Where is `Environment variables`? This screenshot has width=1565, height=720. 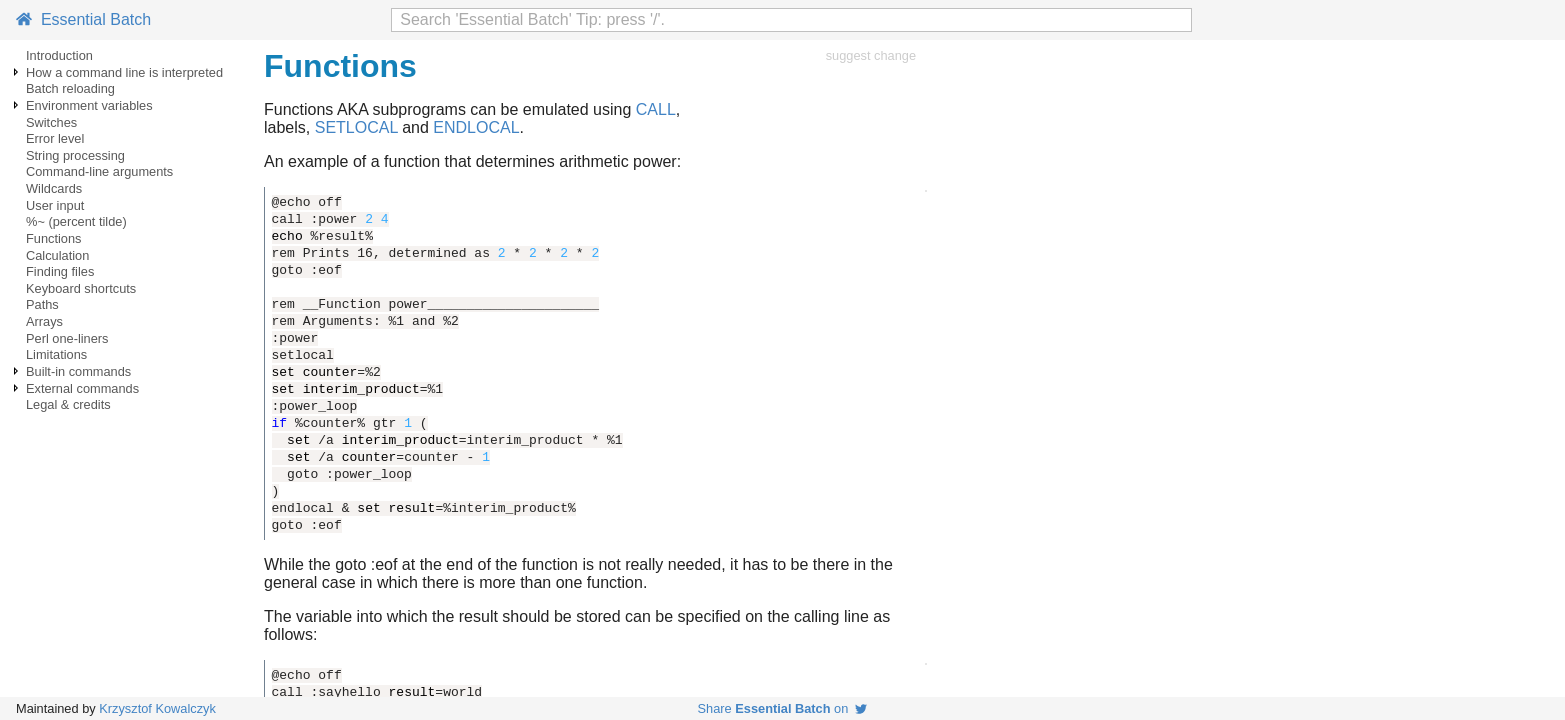 Environment variables is located at coordinates (89, 105).